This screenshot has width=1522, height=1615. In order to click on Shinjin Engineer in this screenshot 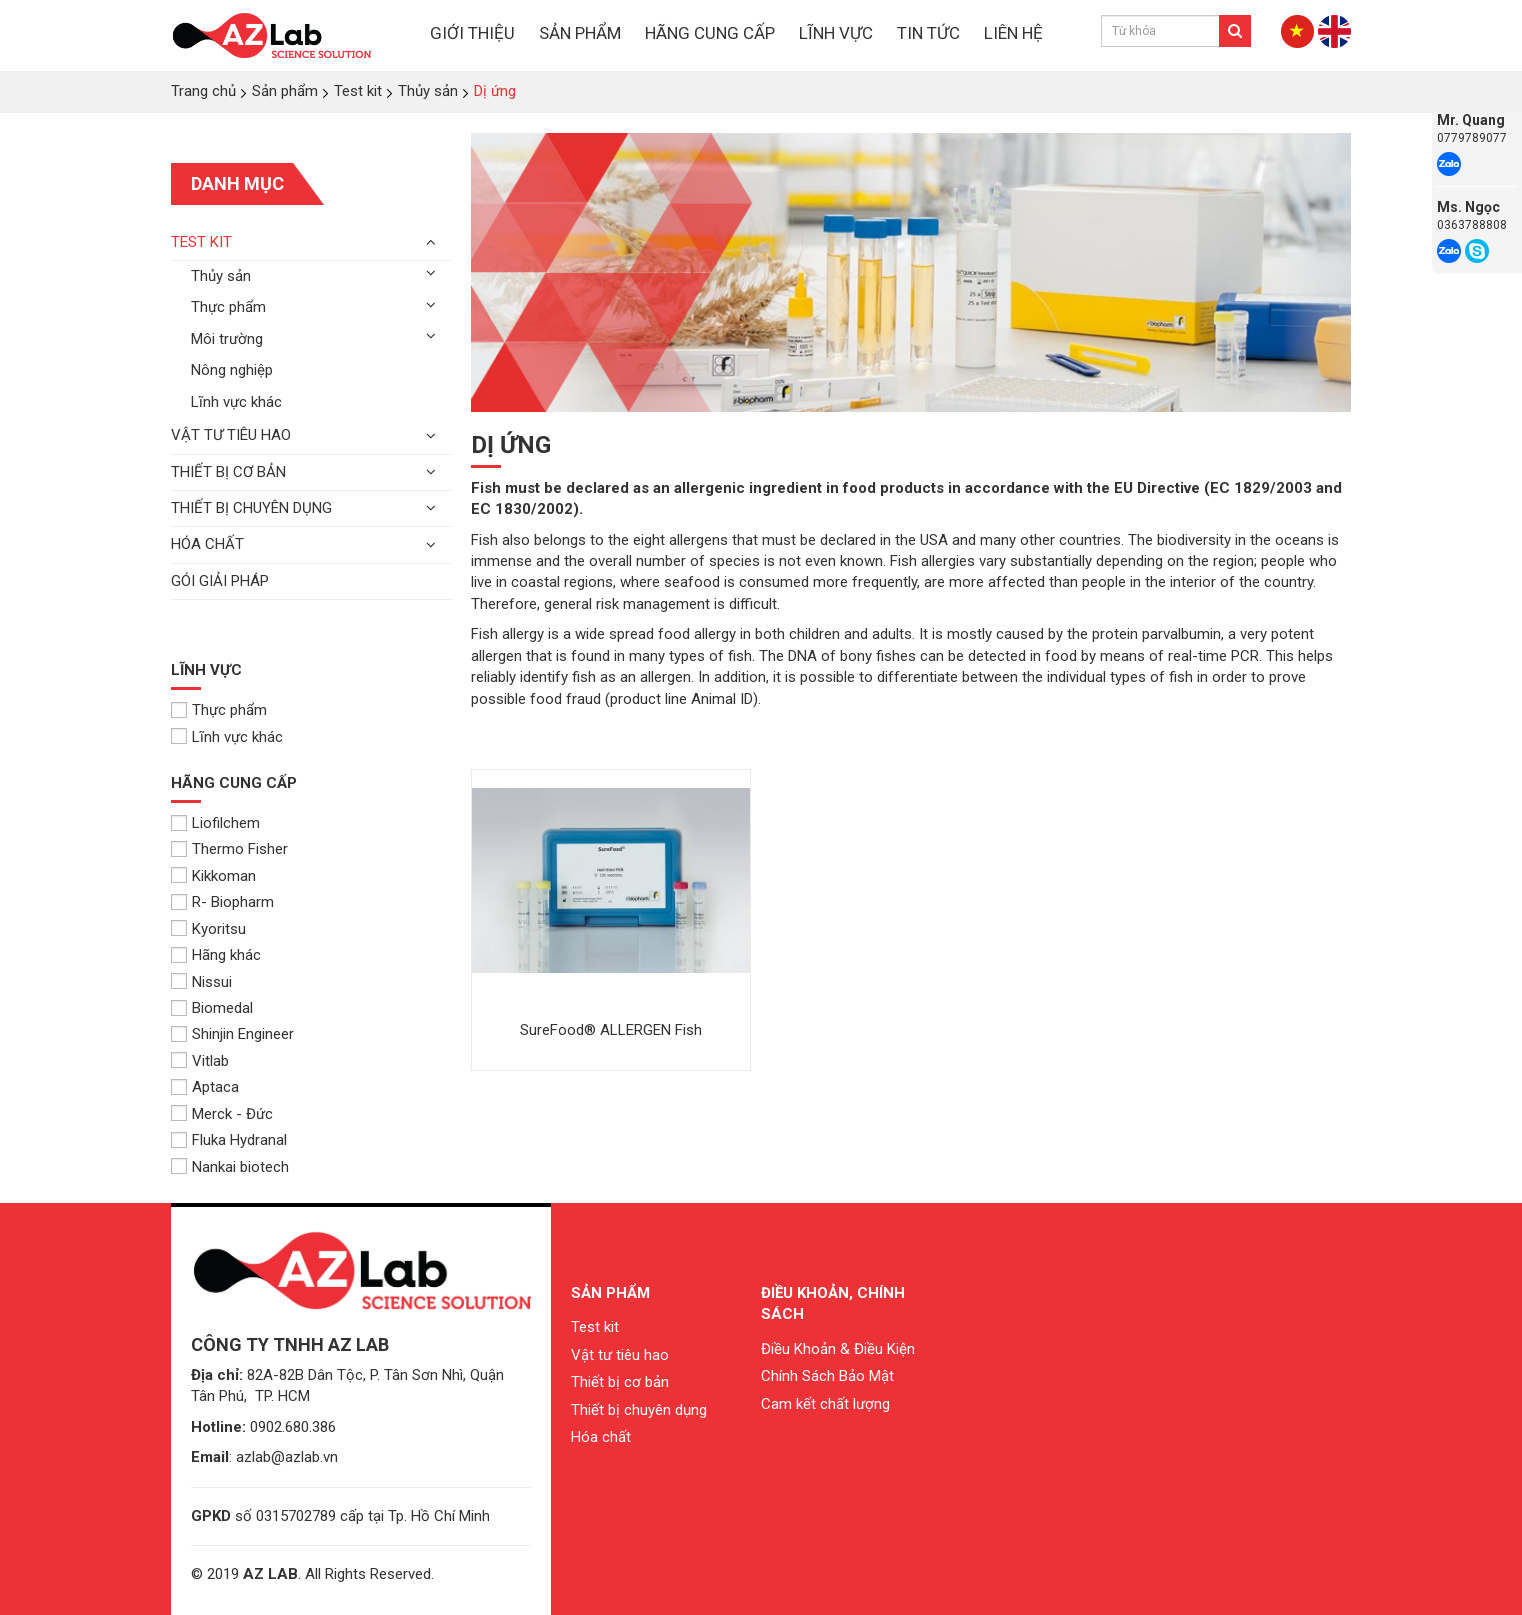, I will do `click(232, 1034)`.